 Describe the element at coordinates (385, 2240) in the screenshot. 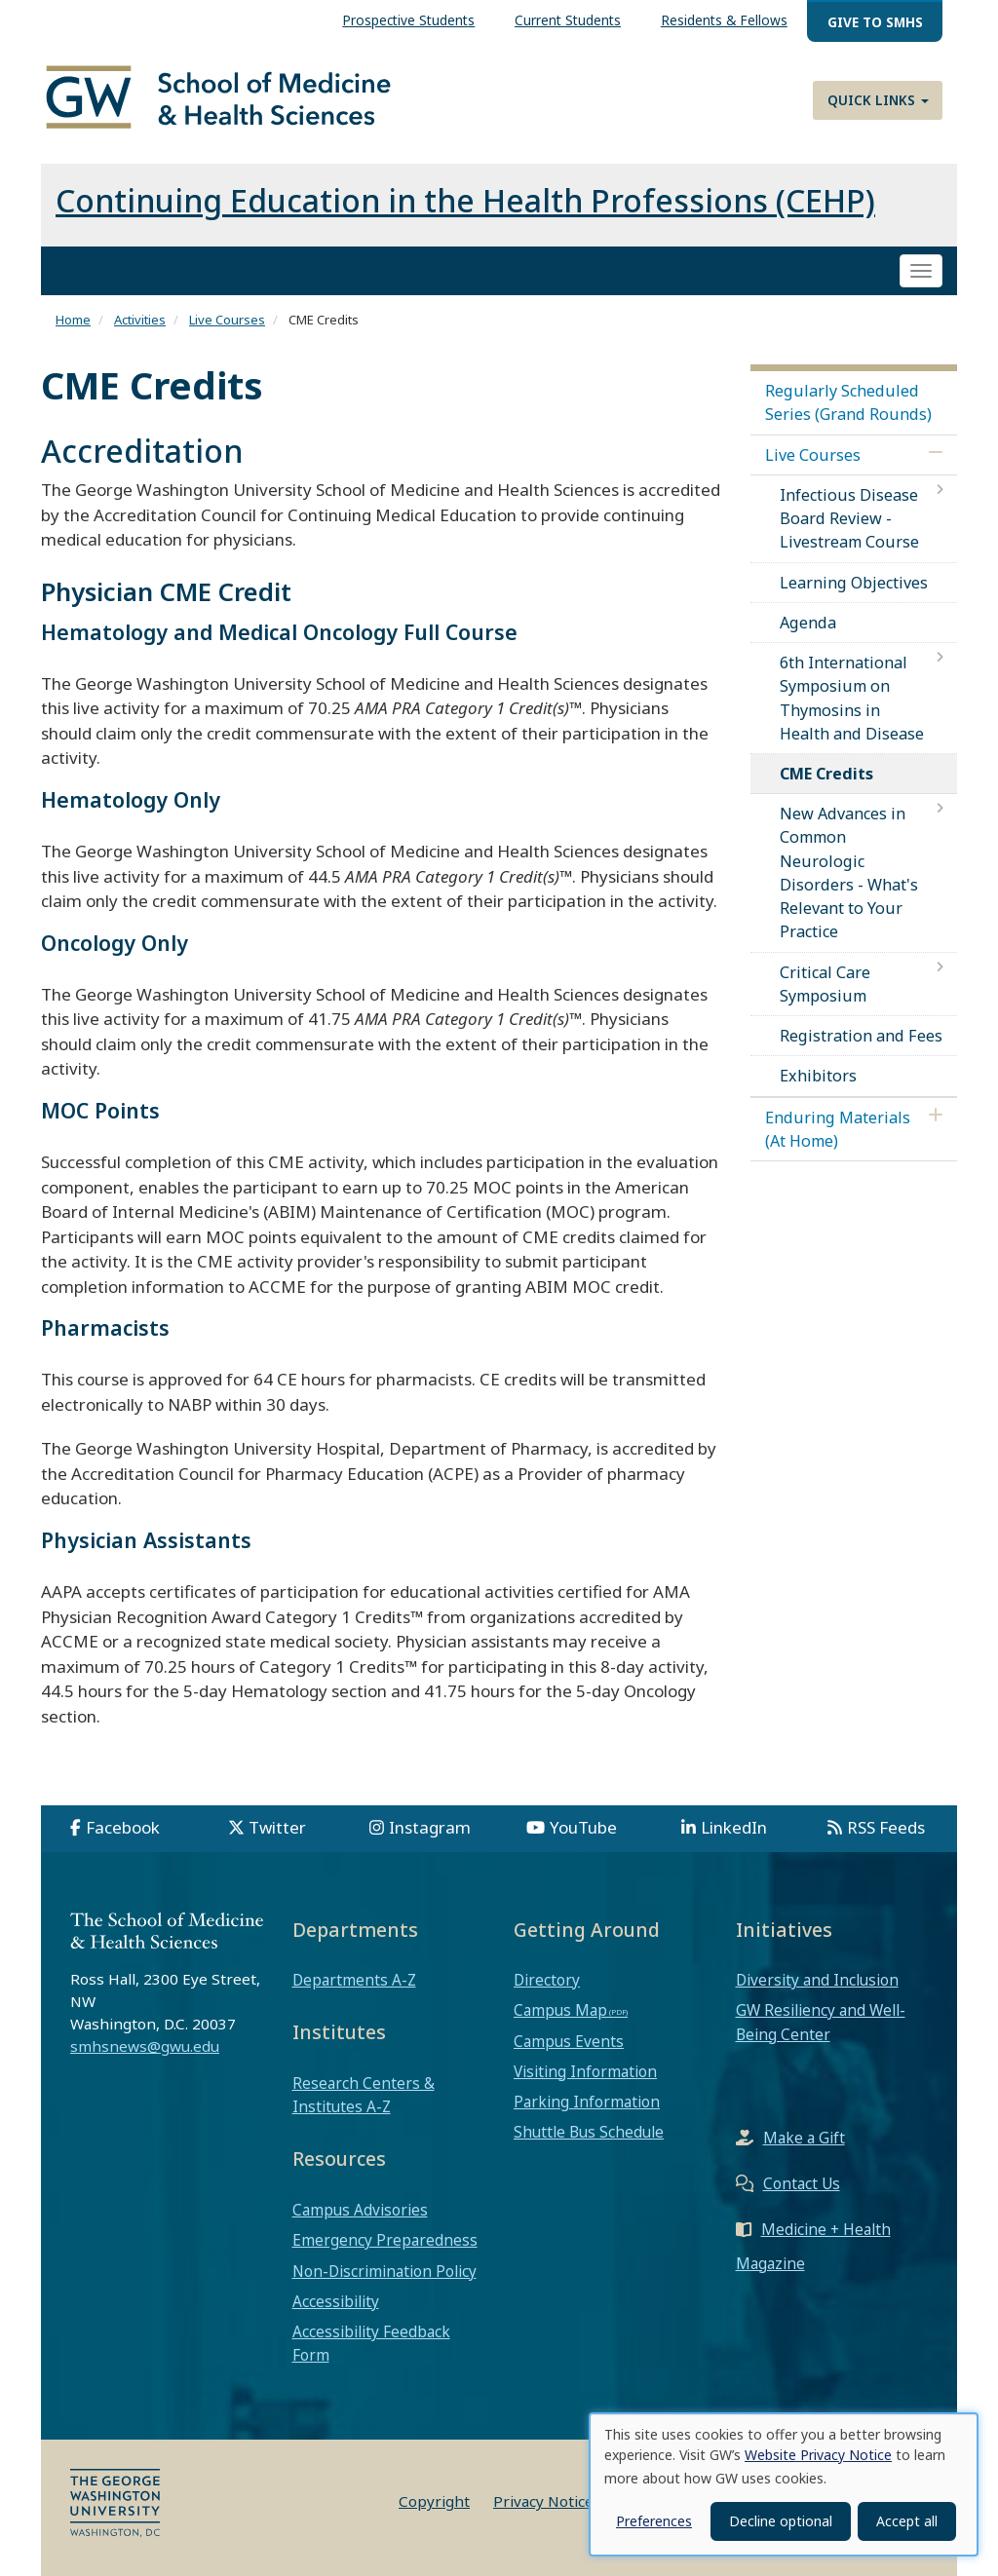

I see `Emergency Preparedness` at that location.